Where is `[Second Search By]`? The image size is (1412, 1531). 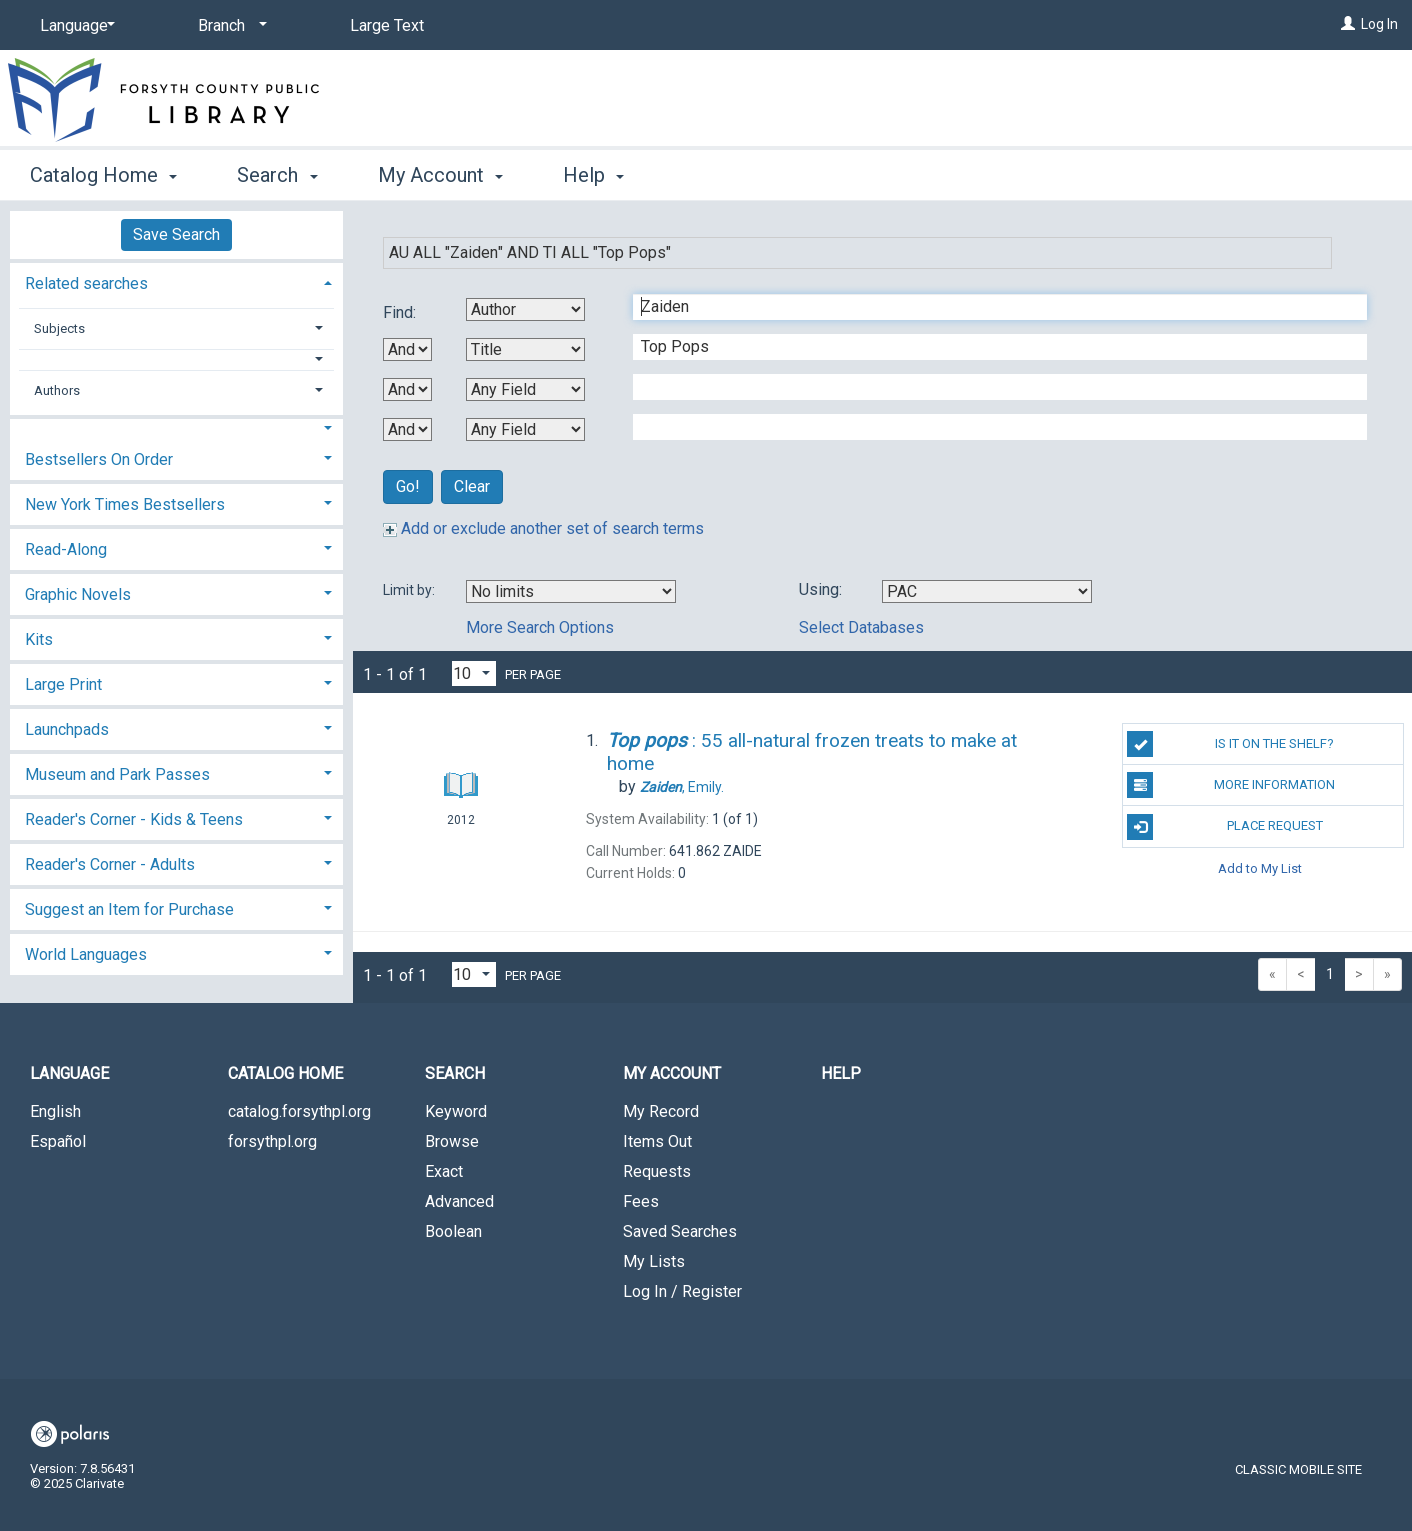 [Second Search By] is located at coordinates (525, 349).